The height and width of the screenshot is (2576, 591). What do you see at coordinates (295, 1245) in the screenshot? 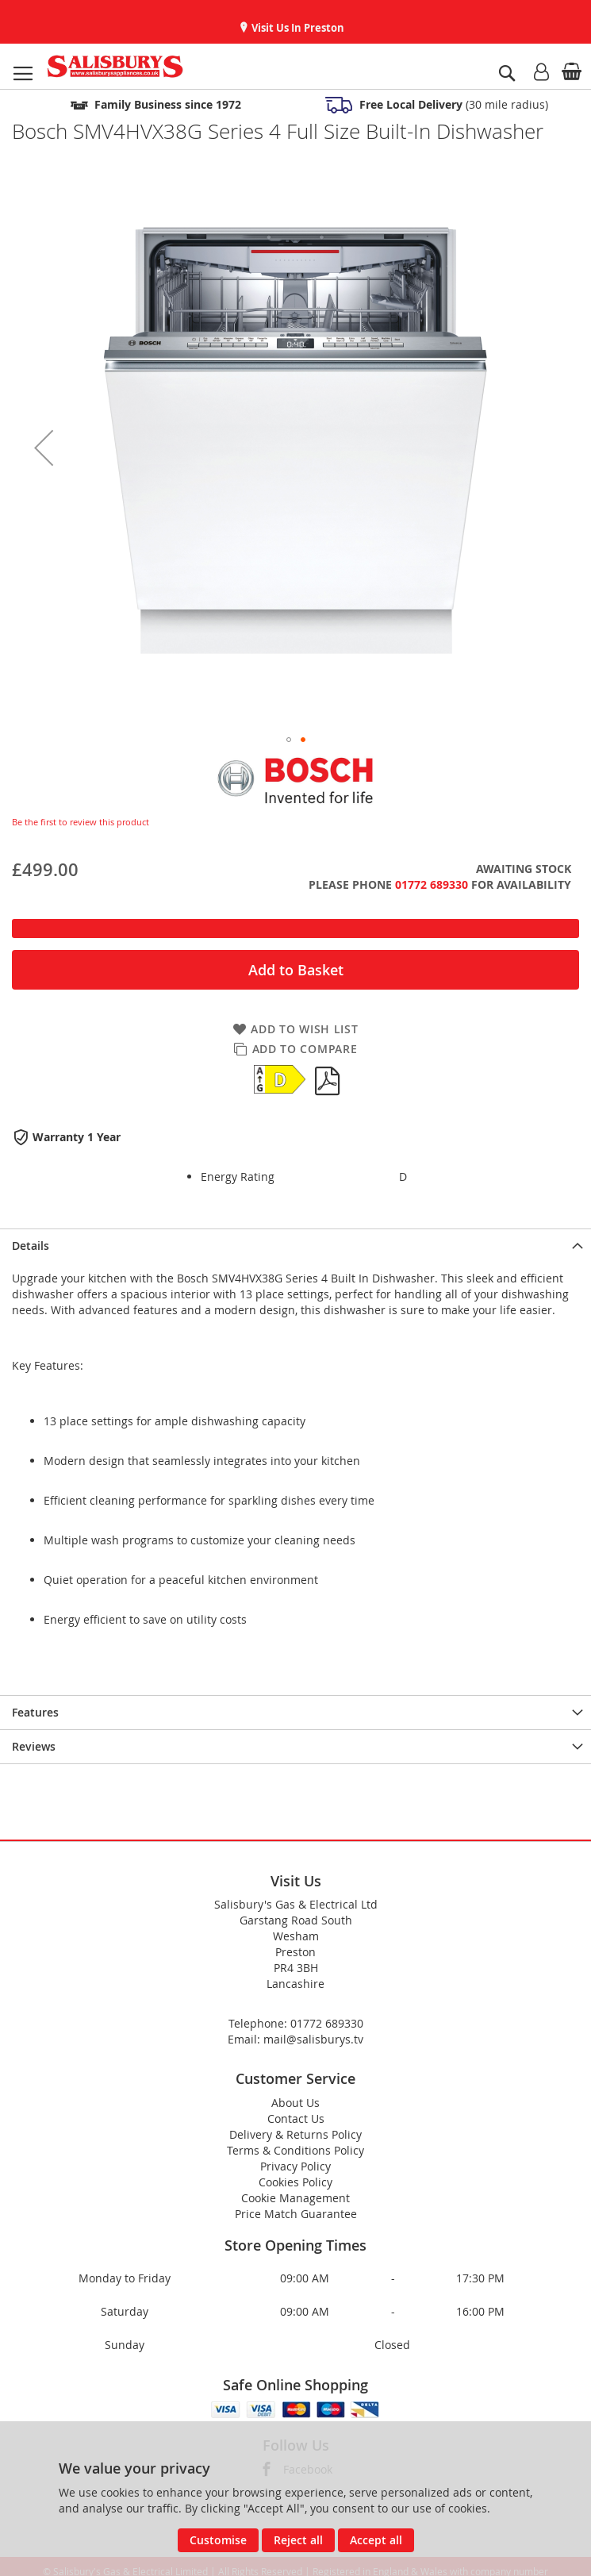
I see `[presentation]` at bounding box center [295, 1245].